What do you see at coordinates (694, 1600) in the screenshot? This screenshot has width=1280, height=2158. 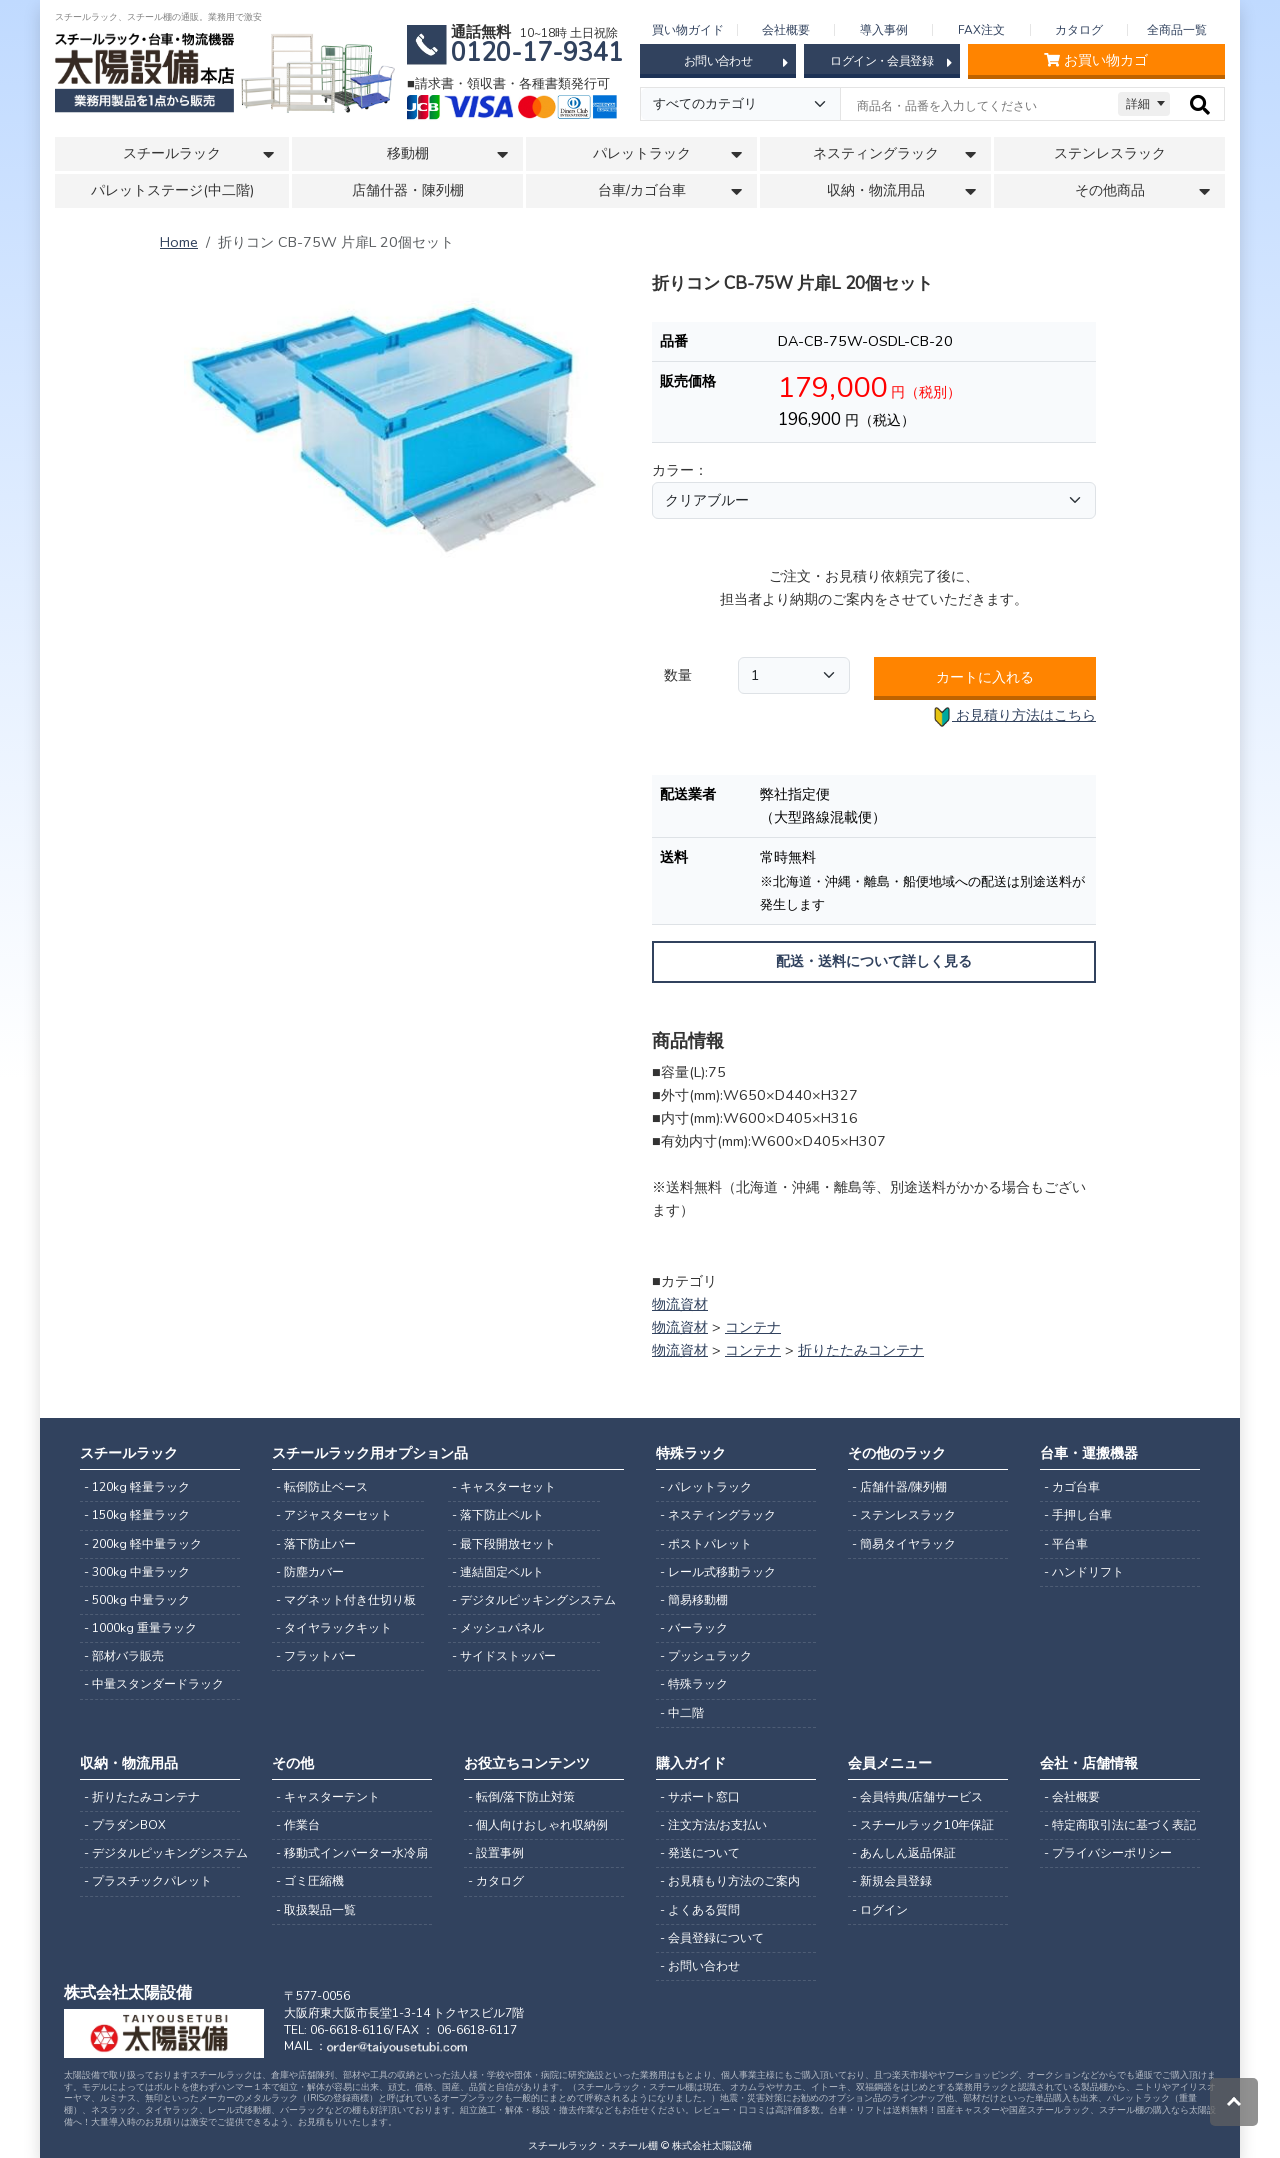 I see `- 簡易移動棚` at bounding box center [694, 1600].